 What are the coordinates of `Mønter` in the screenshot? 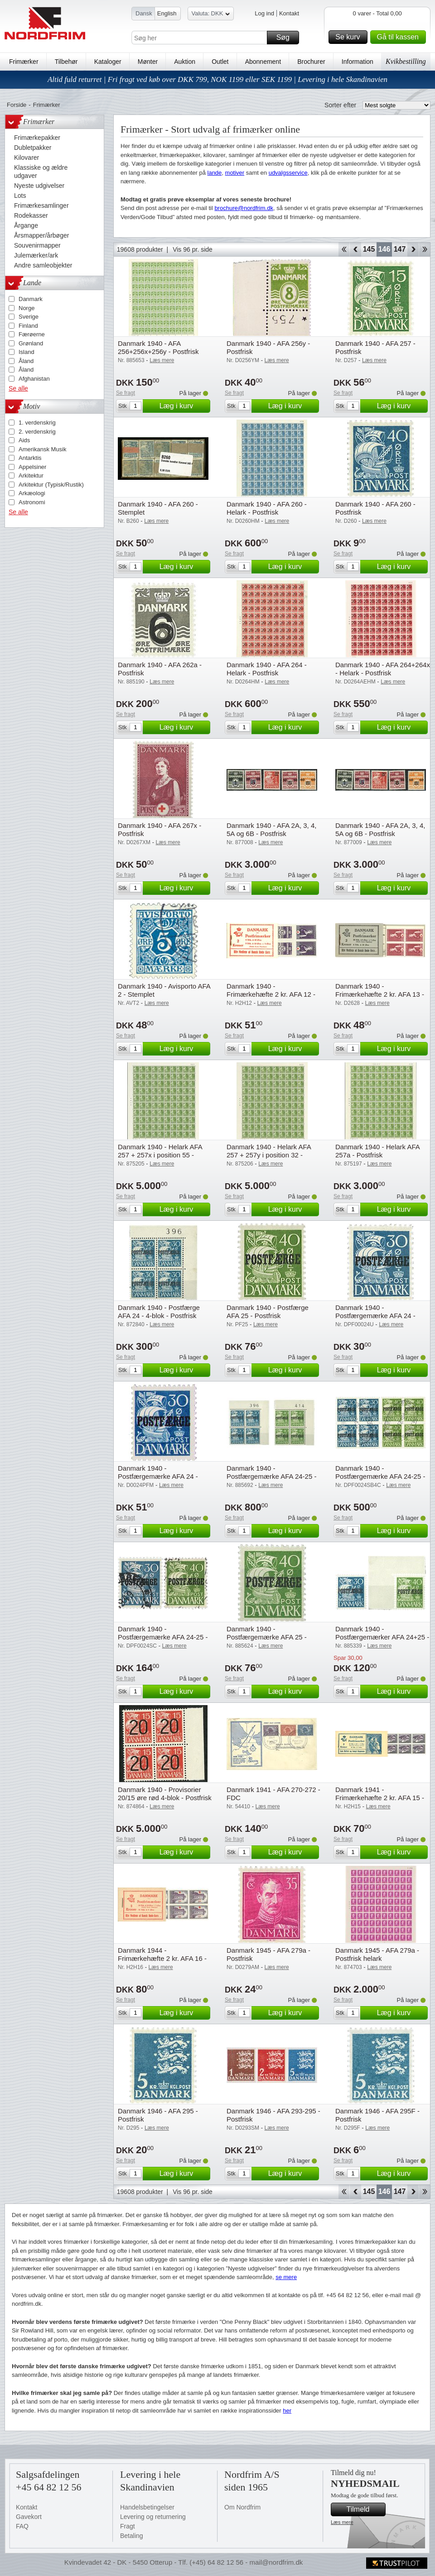 It's located at (148, 61).